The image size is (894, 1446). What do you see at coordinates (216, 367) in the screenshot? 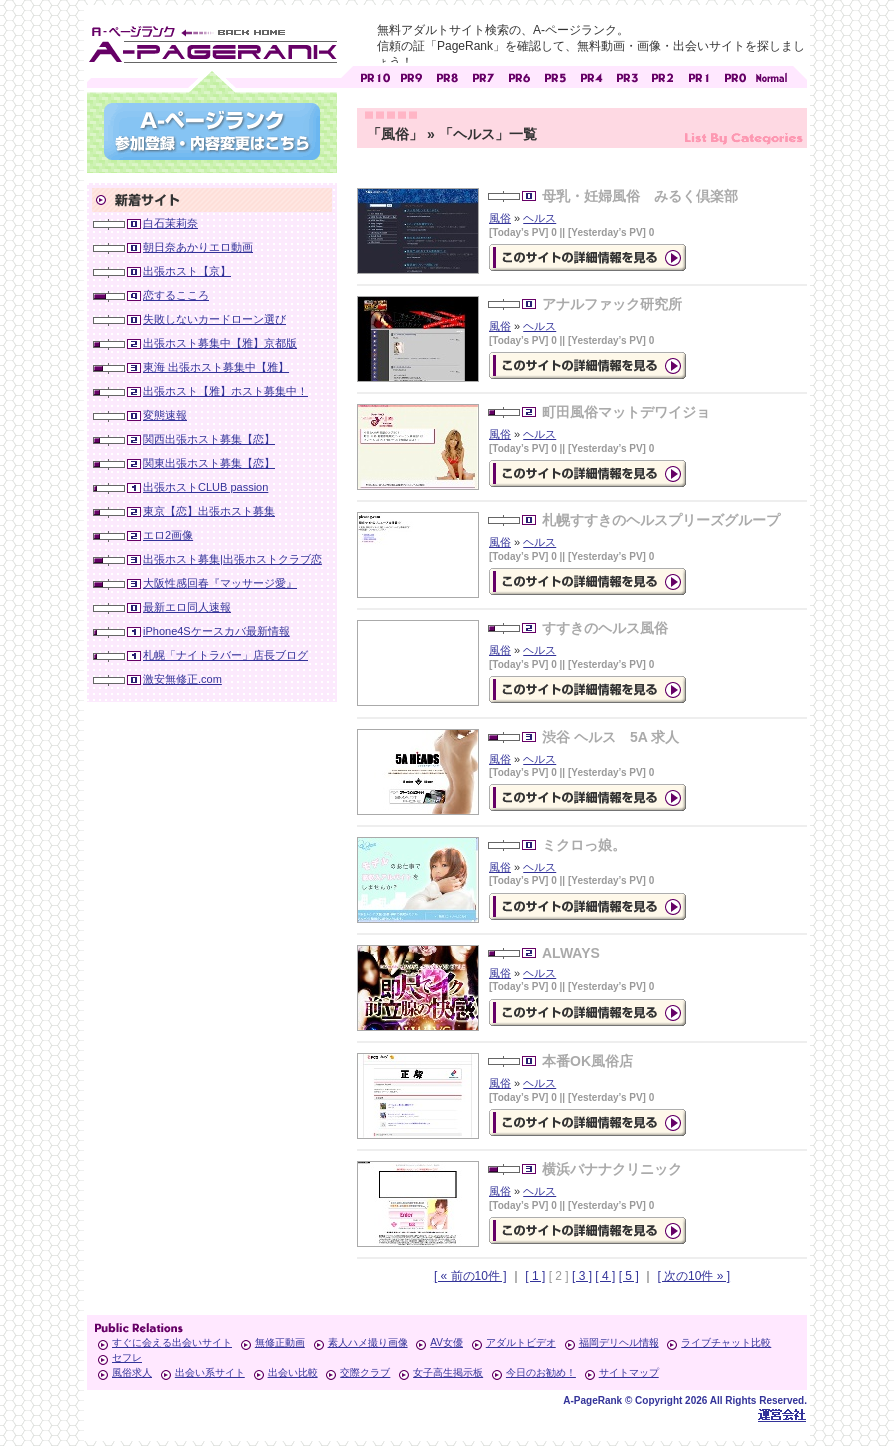
I see `東海 出張ホスト募集中【雅】` at bounding box center [216, 367].